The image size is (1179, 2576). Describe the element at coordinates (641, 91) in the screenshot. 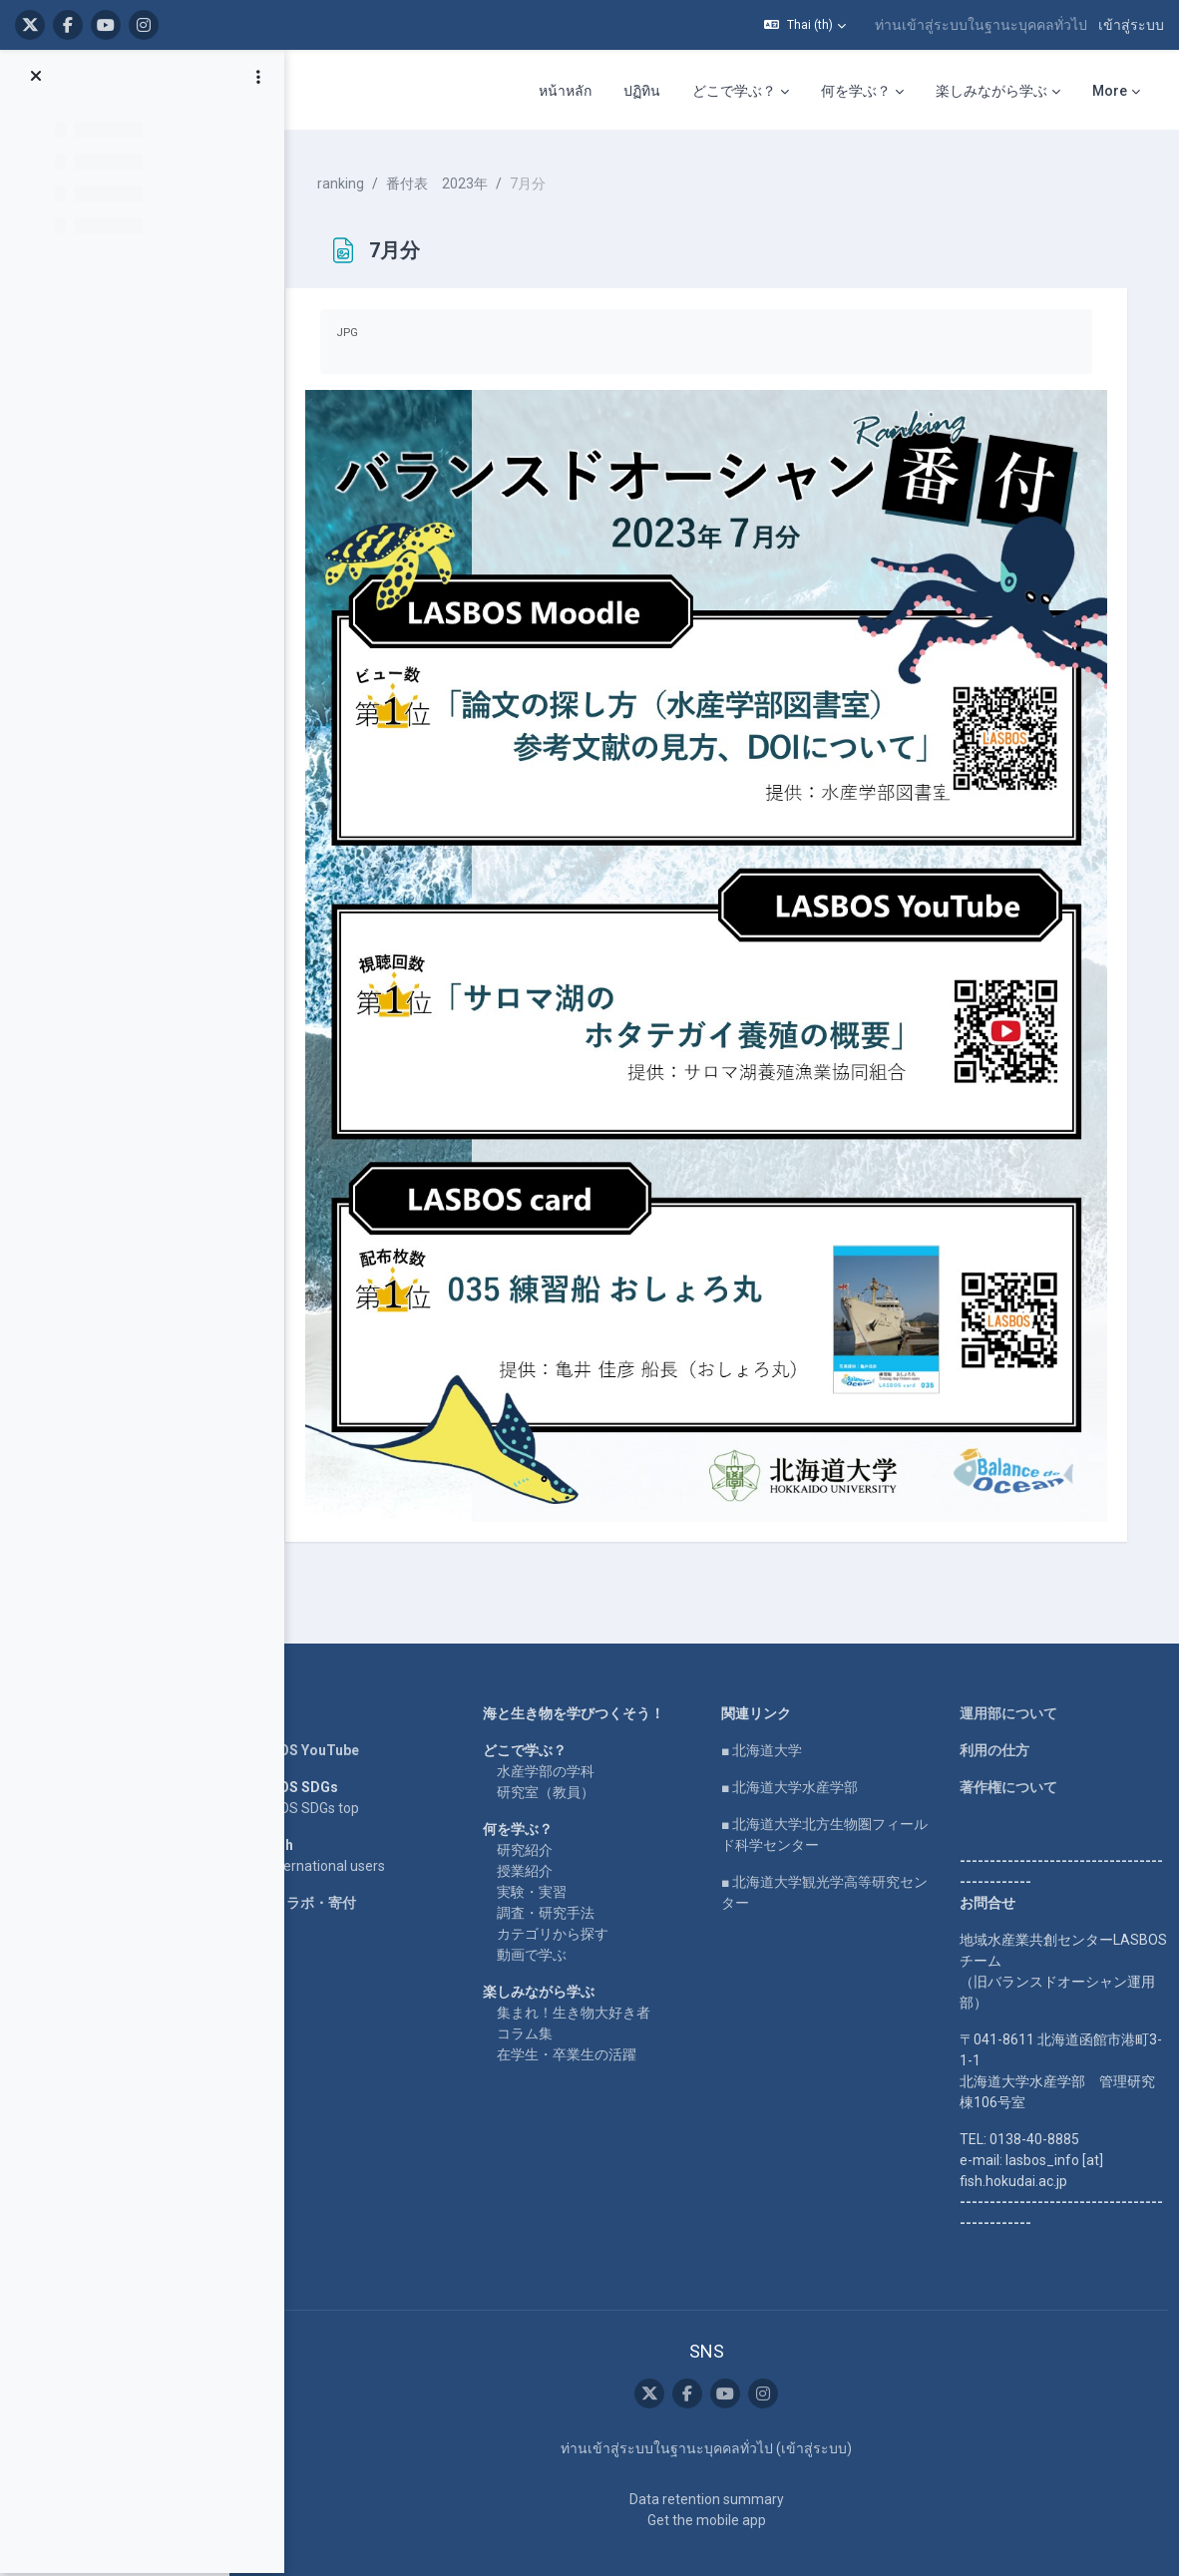

I see `ปฏิทิน [menuitem]` at that location.